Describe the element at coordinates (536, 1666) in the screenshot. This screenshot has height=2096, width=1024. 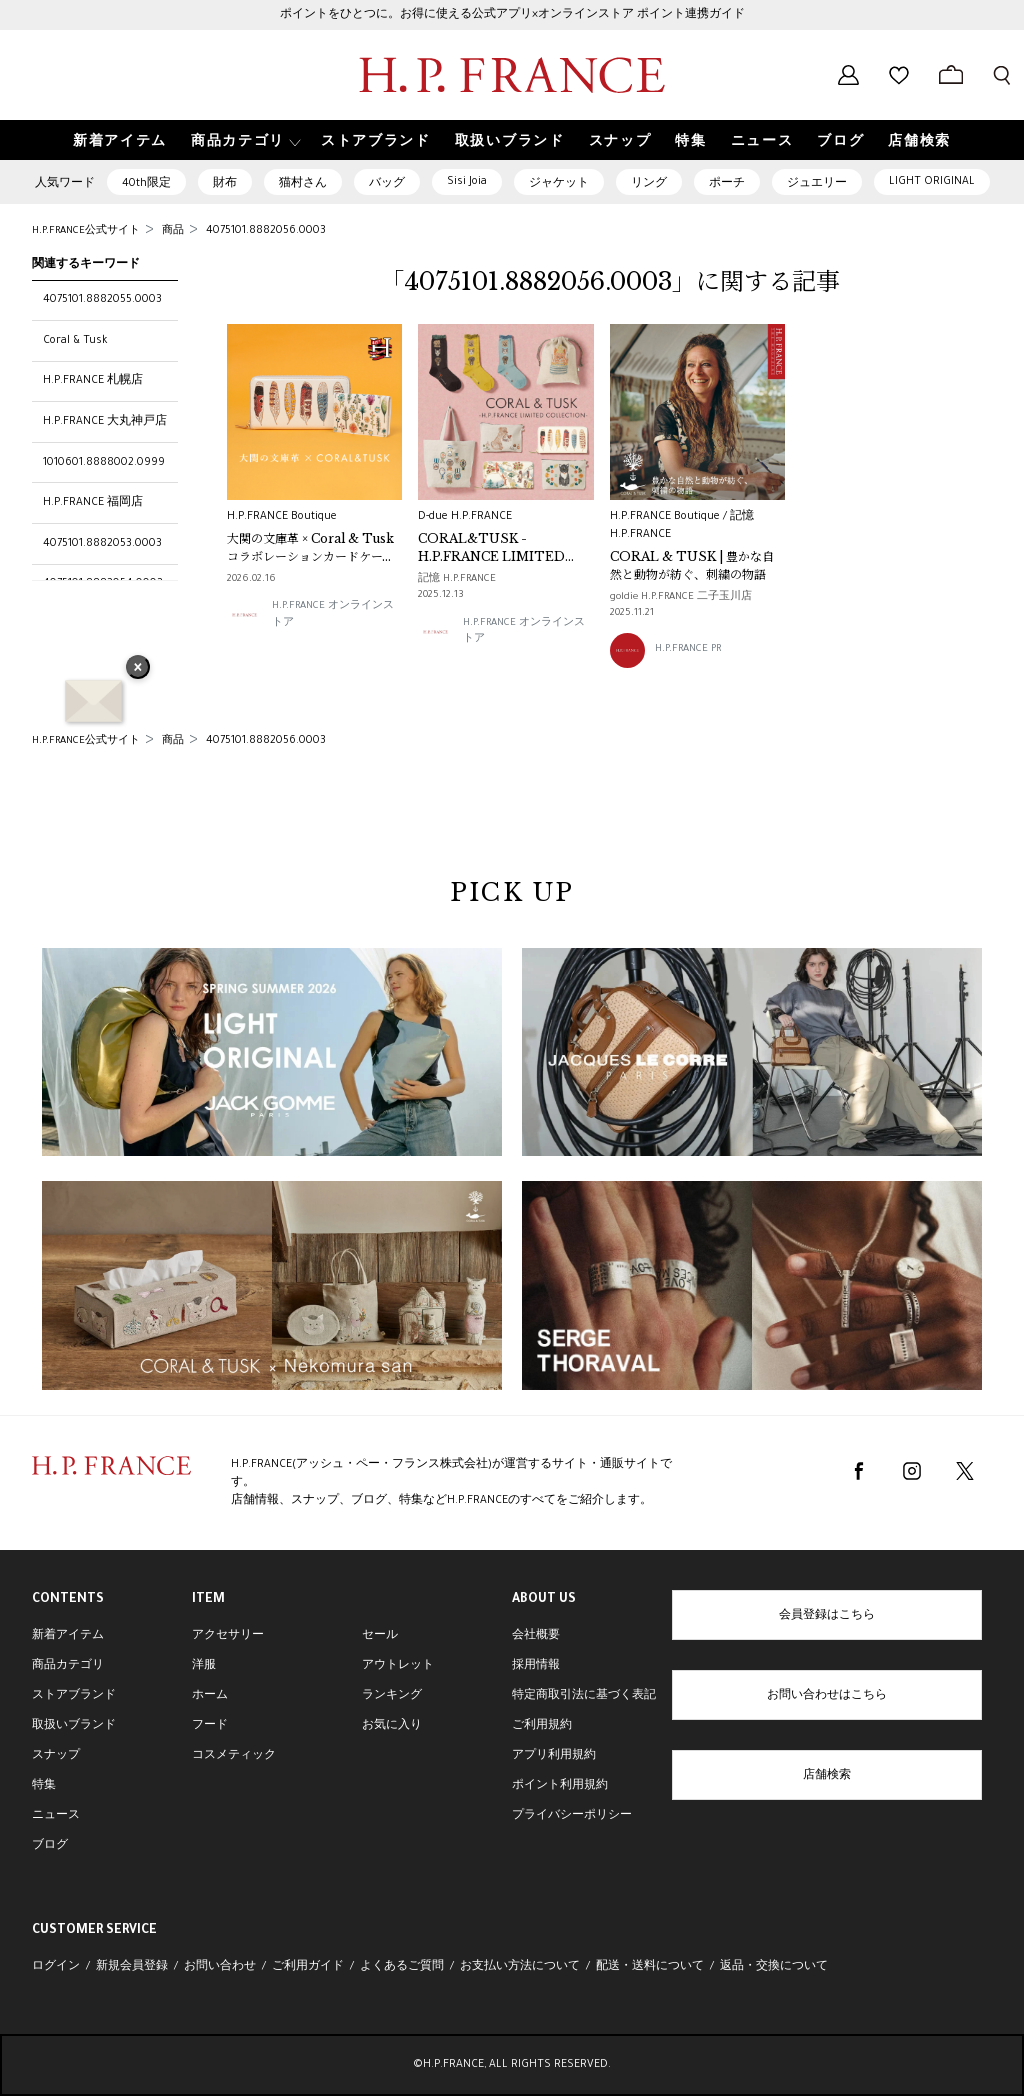
I see `採用情報` at that location.